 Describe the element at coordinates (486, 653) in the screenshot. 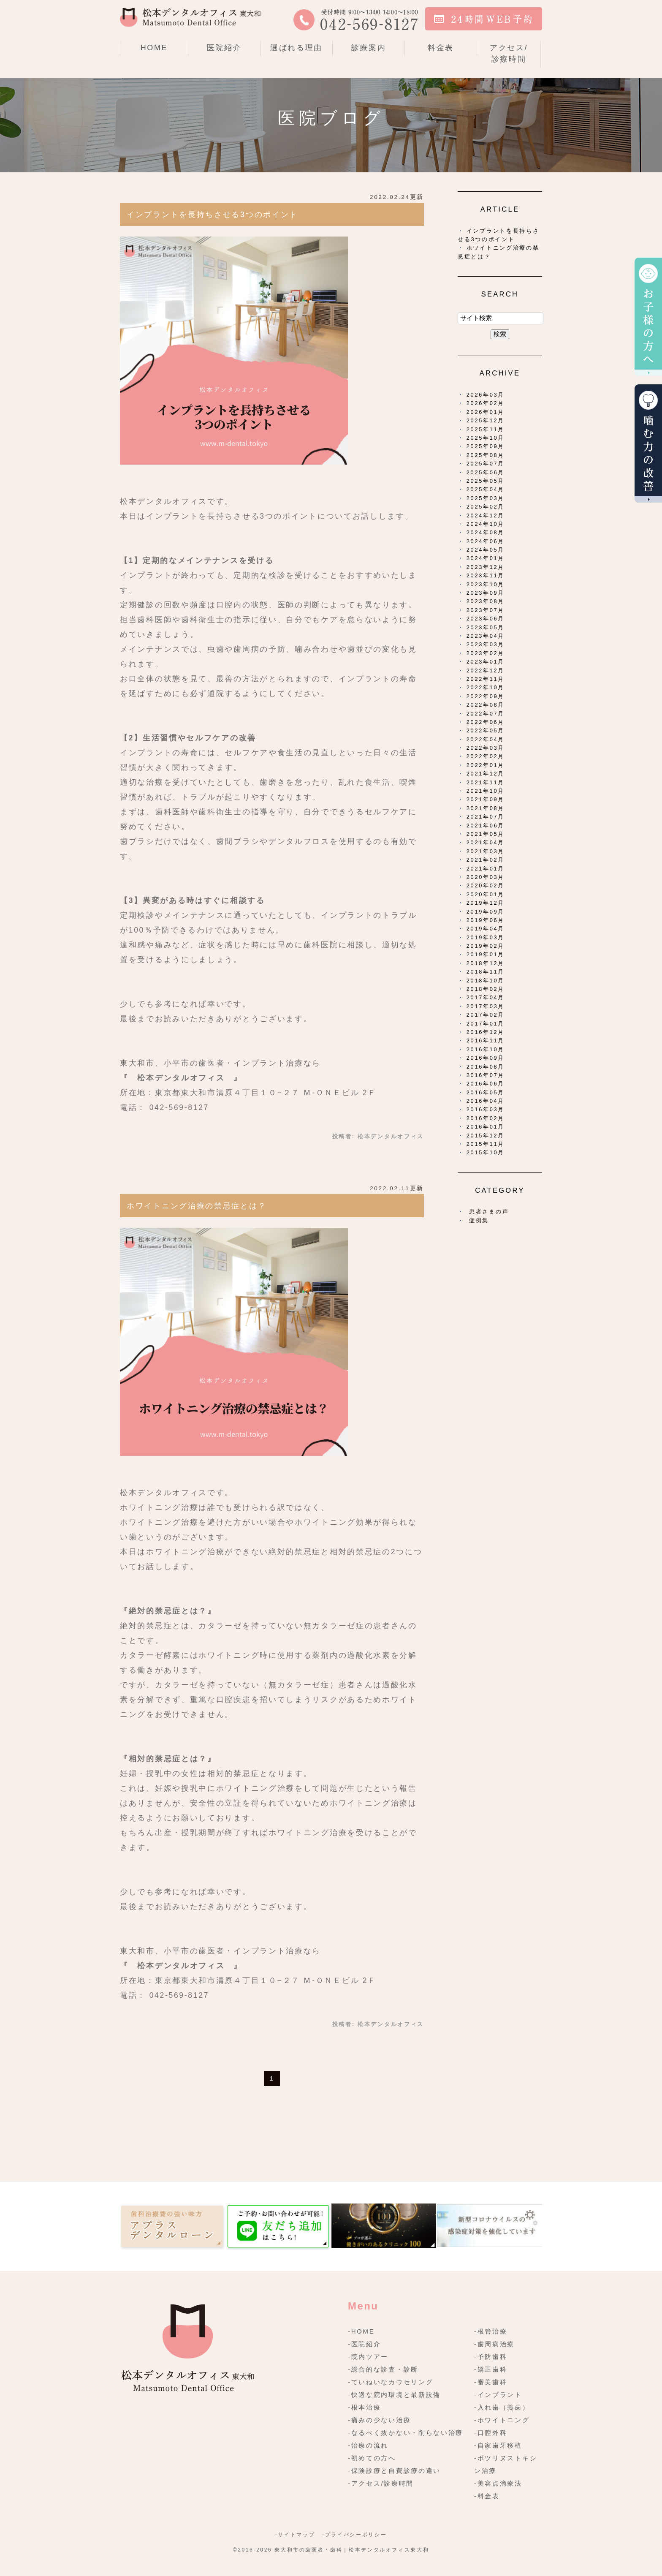

I see `2023年02月` at that location.